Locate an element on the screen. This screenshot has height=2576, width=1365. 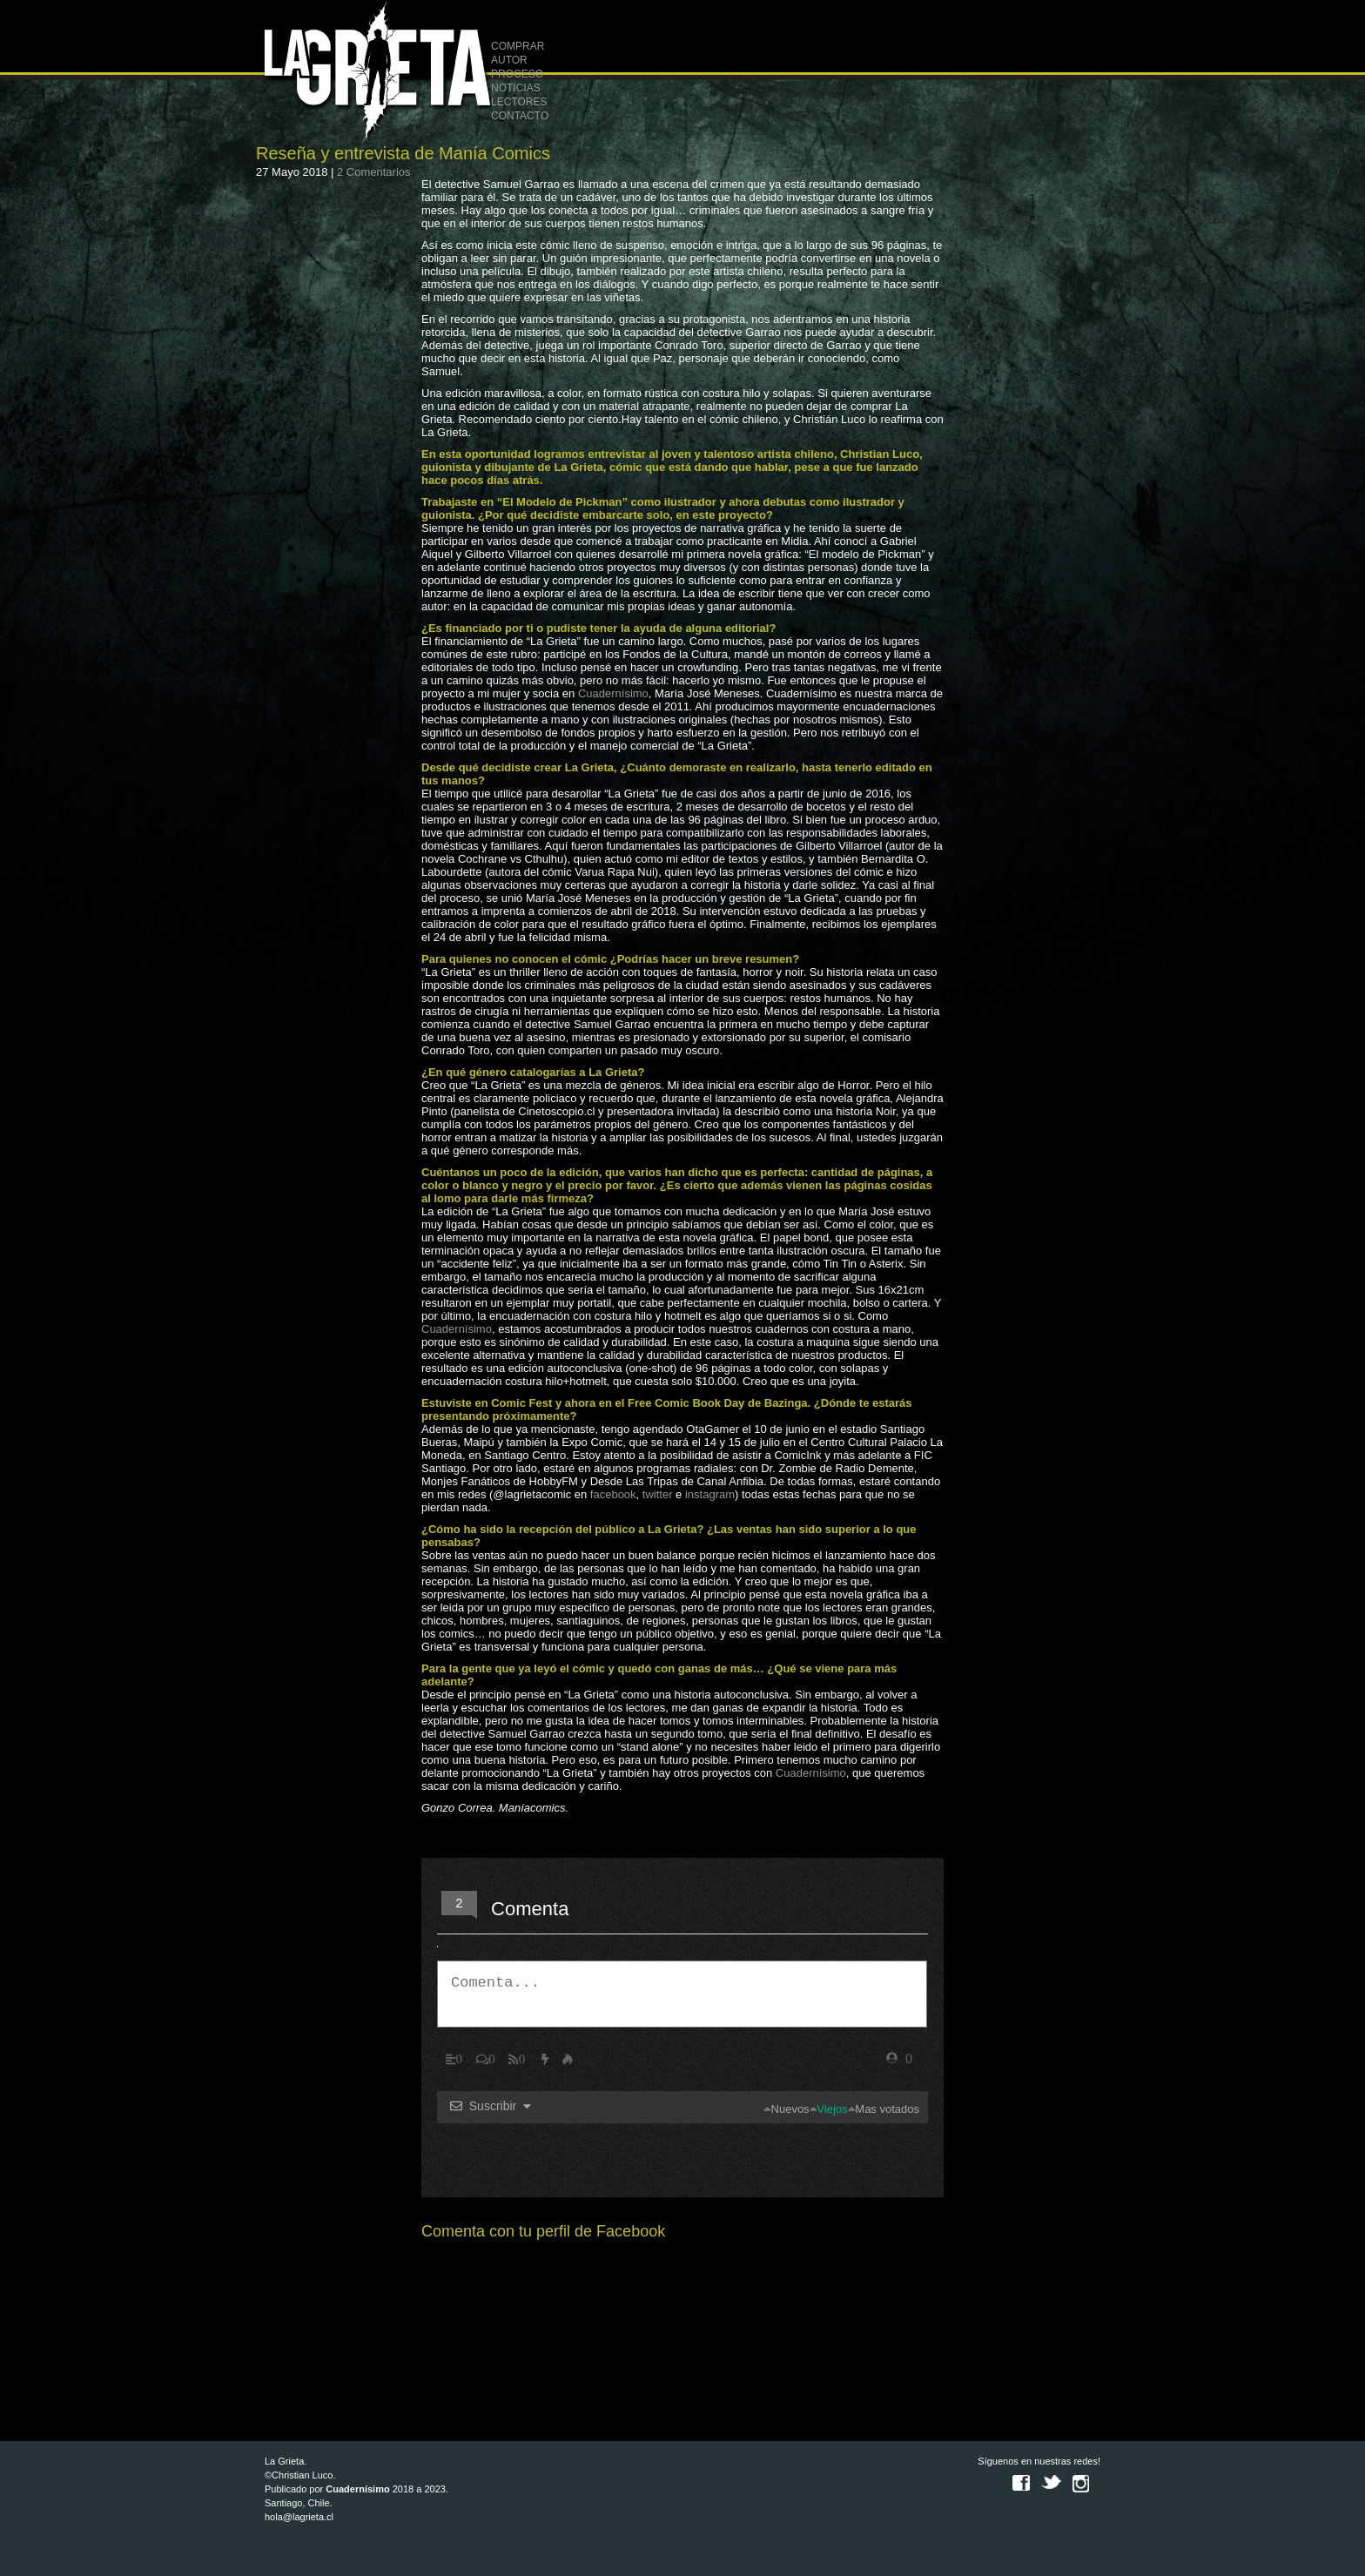
twitter is located at coordinates (657, 1494).